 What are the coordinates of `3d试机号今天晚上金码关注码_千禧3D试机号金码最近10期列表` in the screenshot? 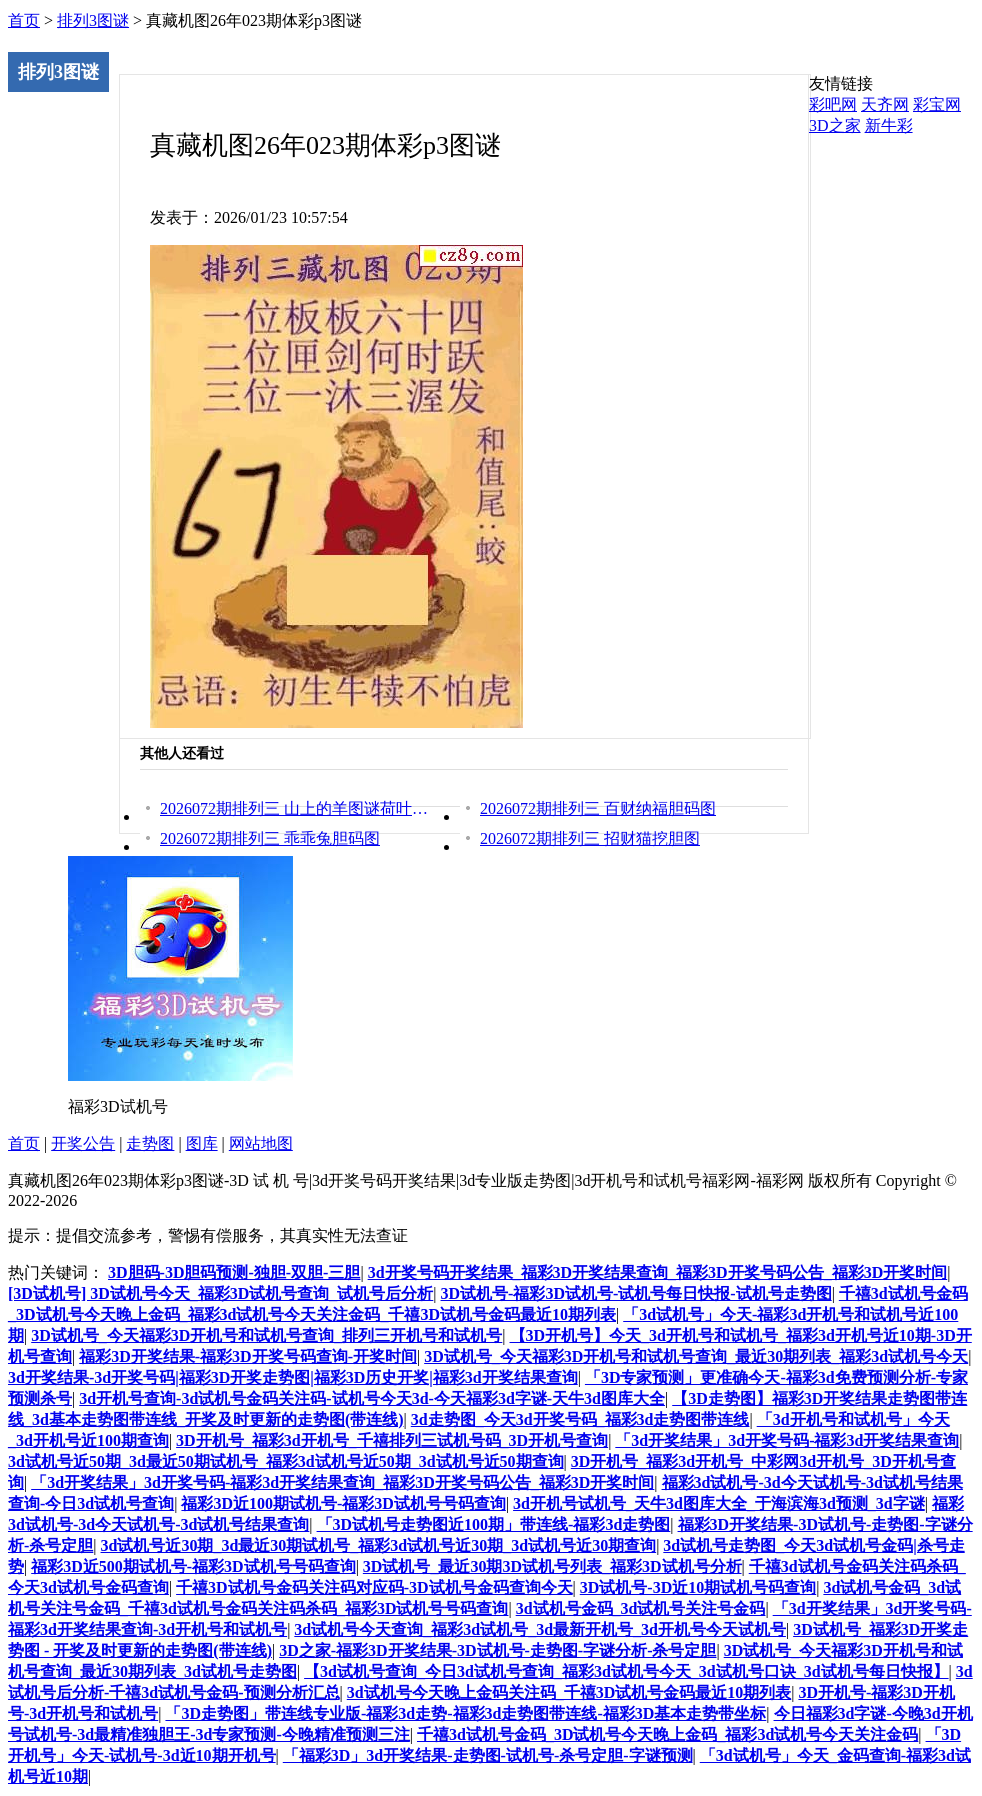 It's located at (569, 1692).